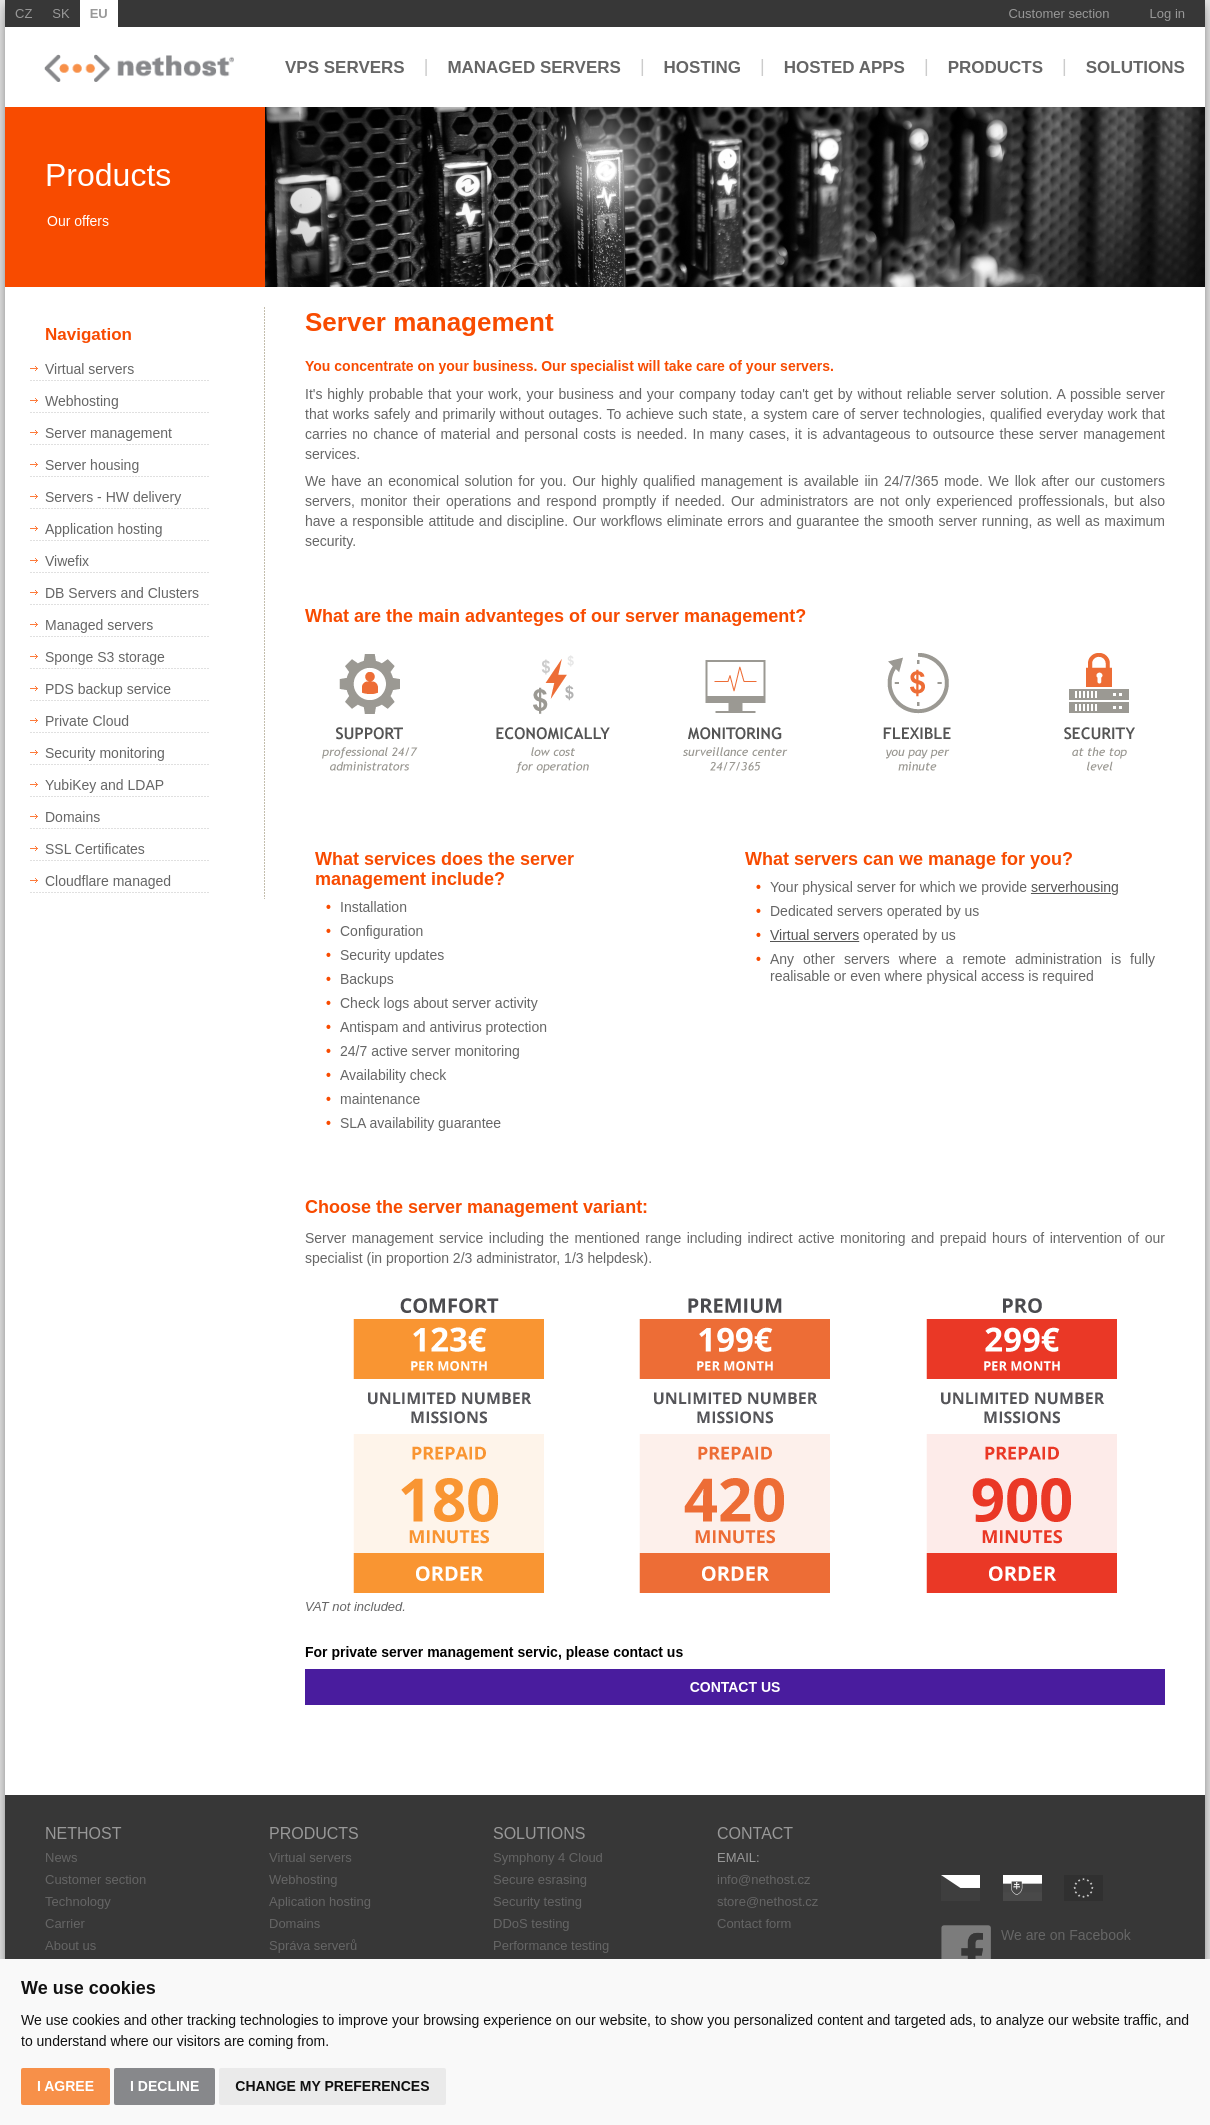 The image size is (1210, 2125). Describe the element at coordinates (702, 66) in the screenshot. I see `Hosting` at that location.